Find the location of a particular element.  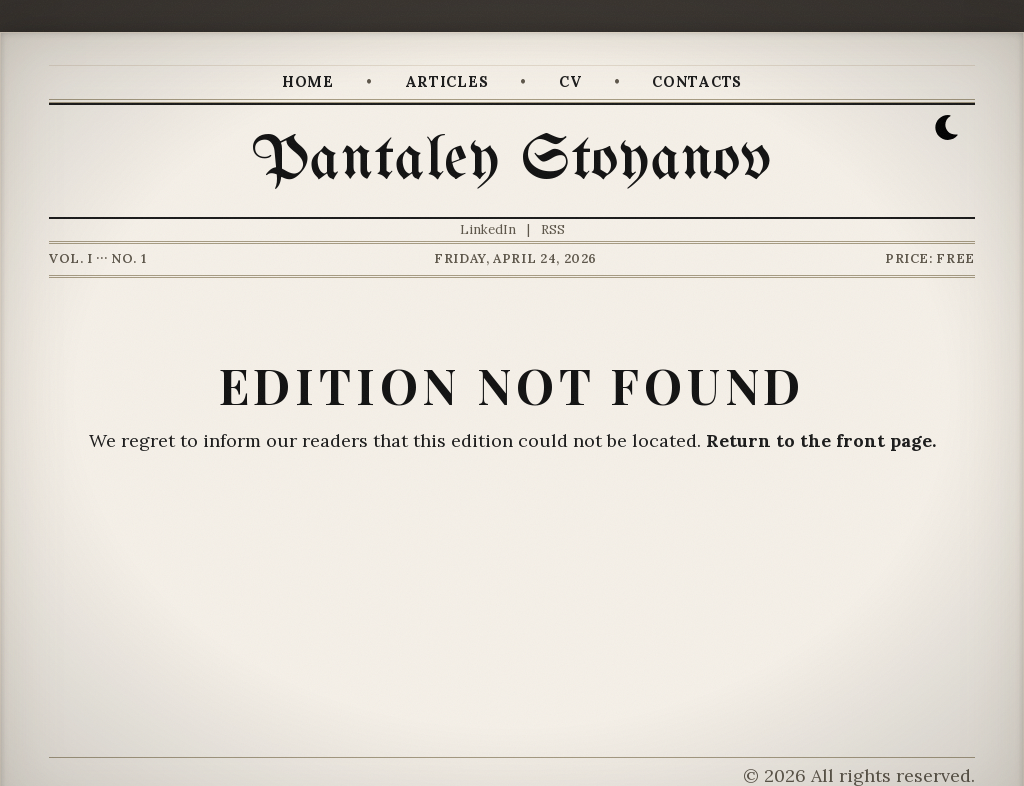

LinkedIn is located at coordinates (488, 229).